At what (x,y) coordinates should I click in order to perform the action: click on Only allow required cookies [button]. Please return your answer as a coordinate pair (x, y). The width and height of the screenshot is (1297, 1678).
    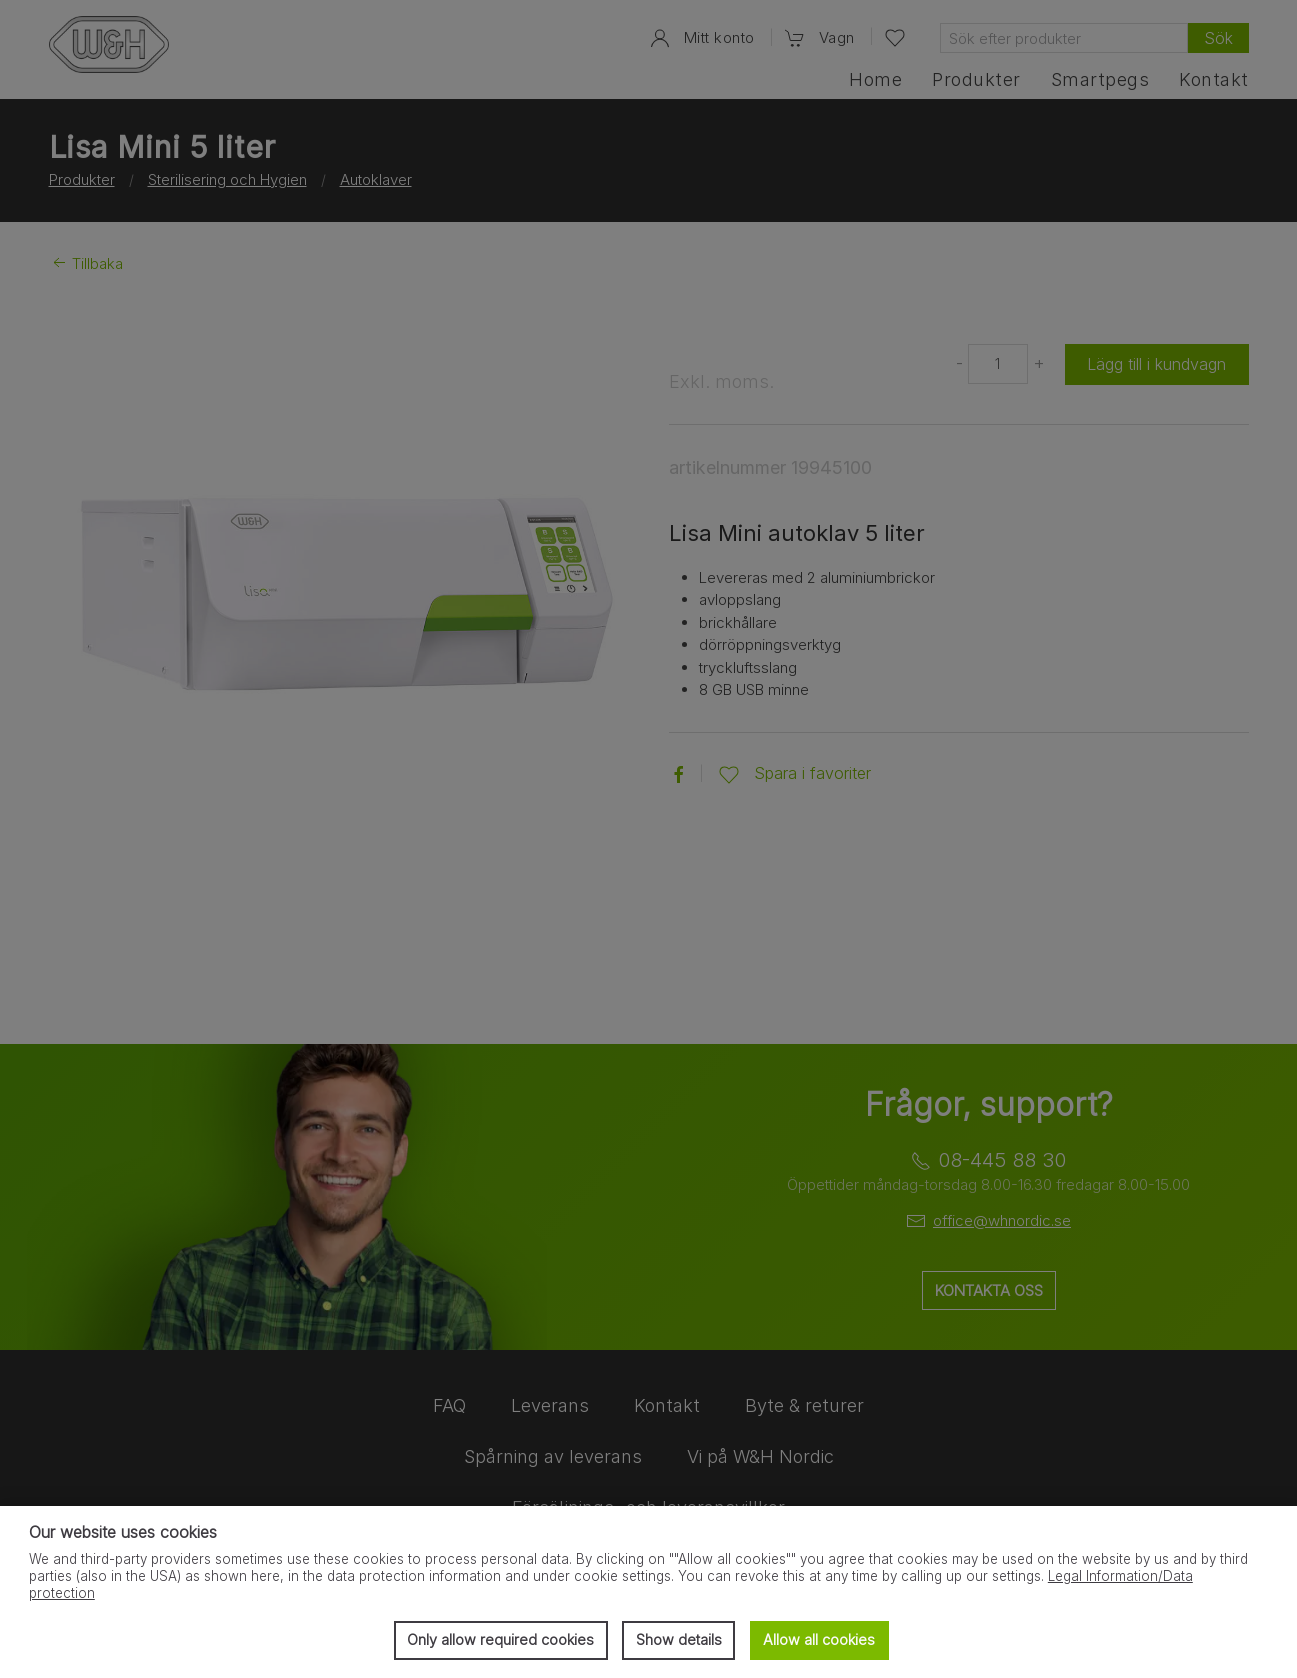
    Looking at the image, I should click on (500, 1639).